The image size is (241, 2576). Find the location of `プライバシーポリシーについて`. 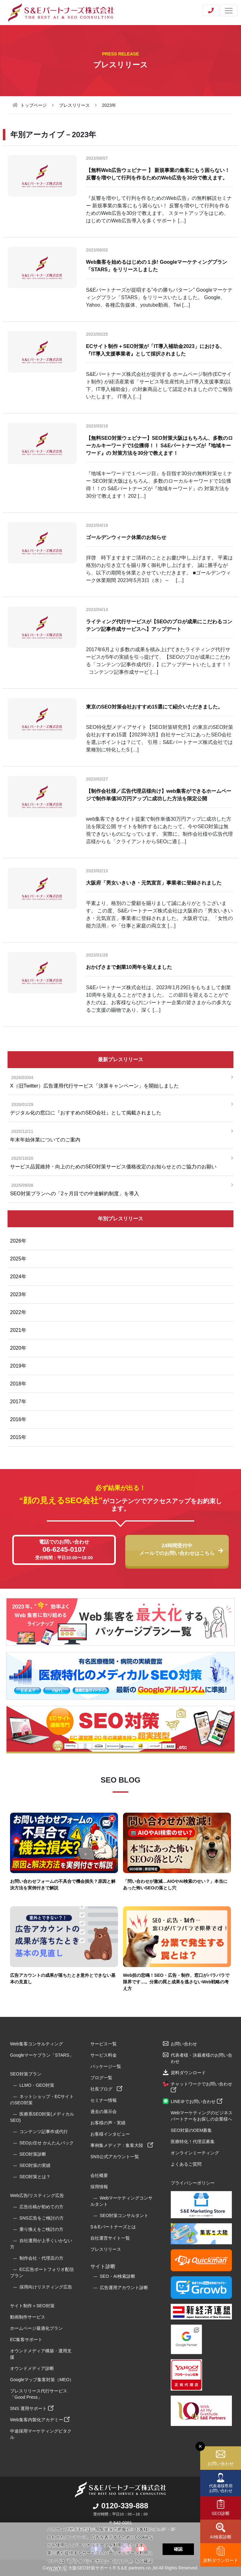

プライバシーポリシーについて is located at coordinates (100, 2560).